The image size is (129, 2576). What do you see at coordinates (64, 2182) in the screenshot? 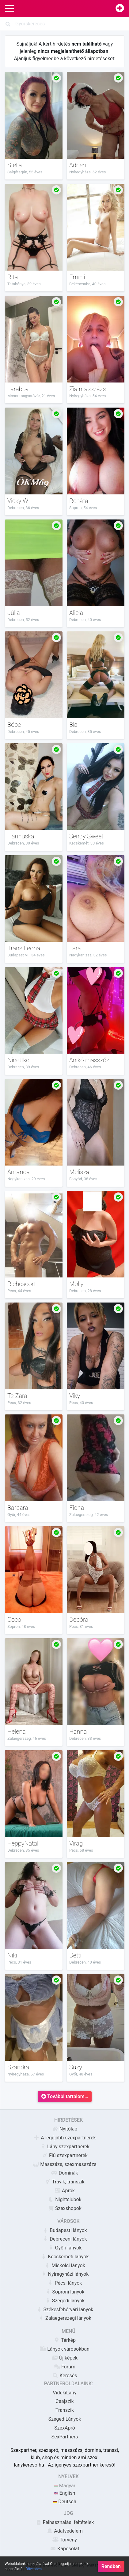
I see `Travik, transzik` at bounding box center [64, 2182].